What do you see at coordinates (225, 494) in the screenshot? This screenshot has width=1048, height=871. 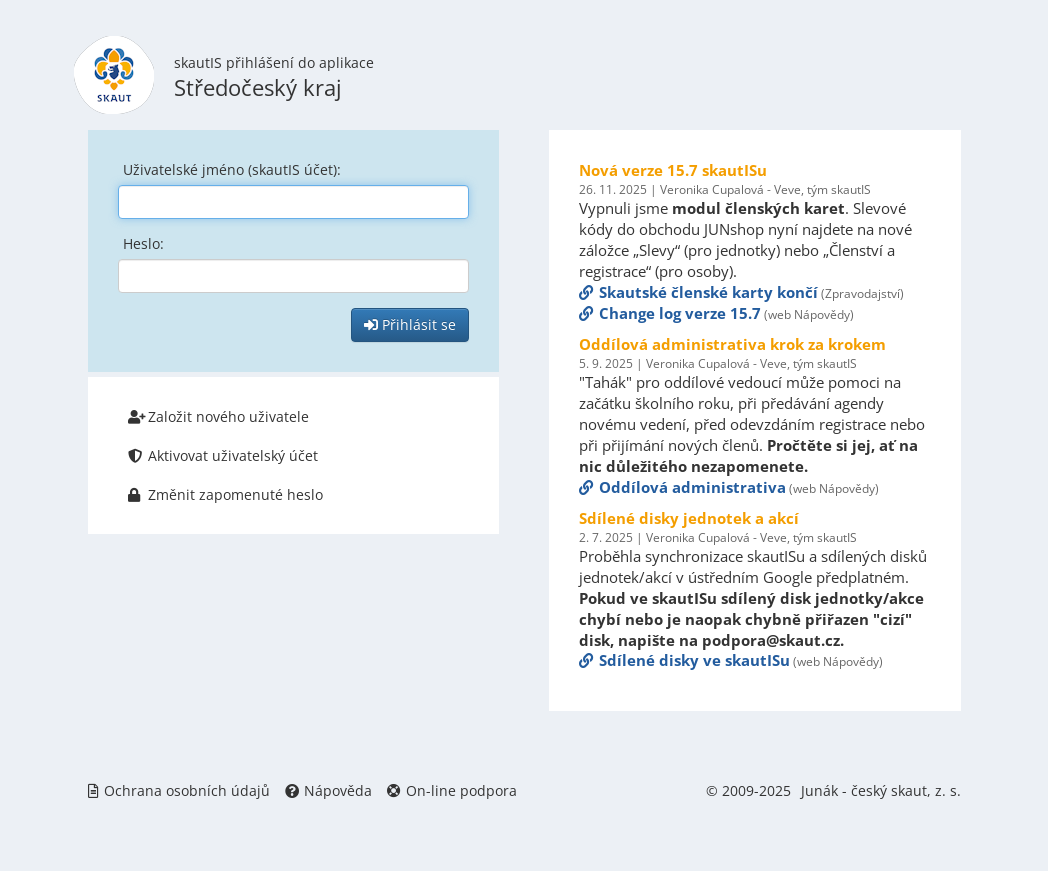 I see `Změnit zapomenuté heslo` at bounding box center [225, 494].